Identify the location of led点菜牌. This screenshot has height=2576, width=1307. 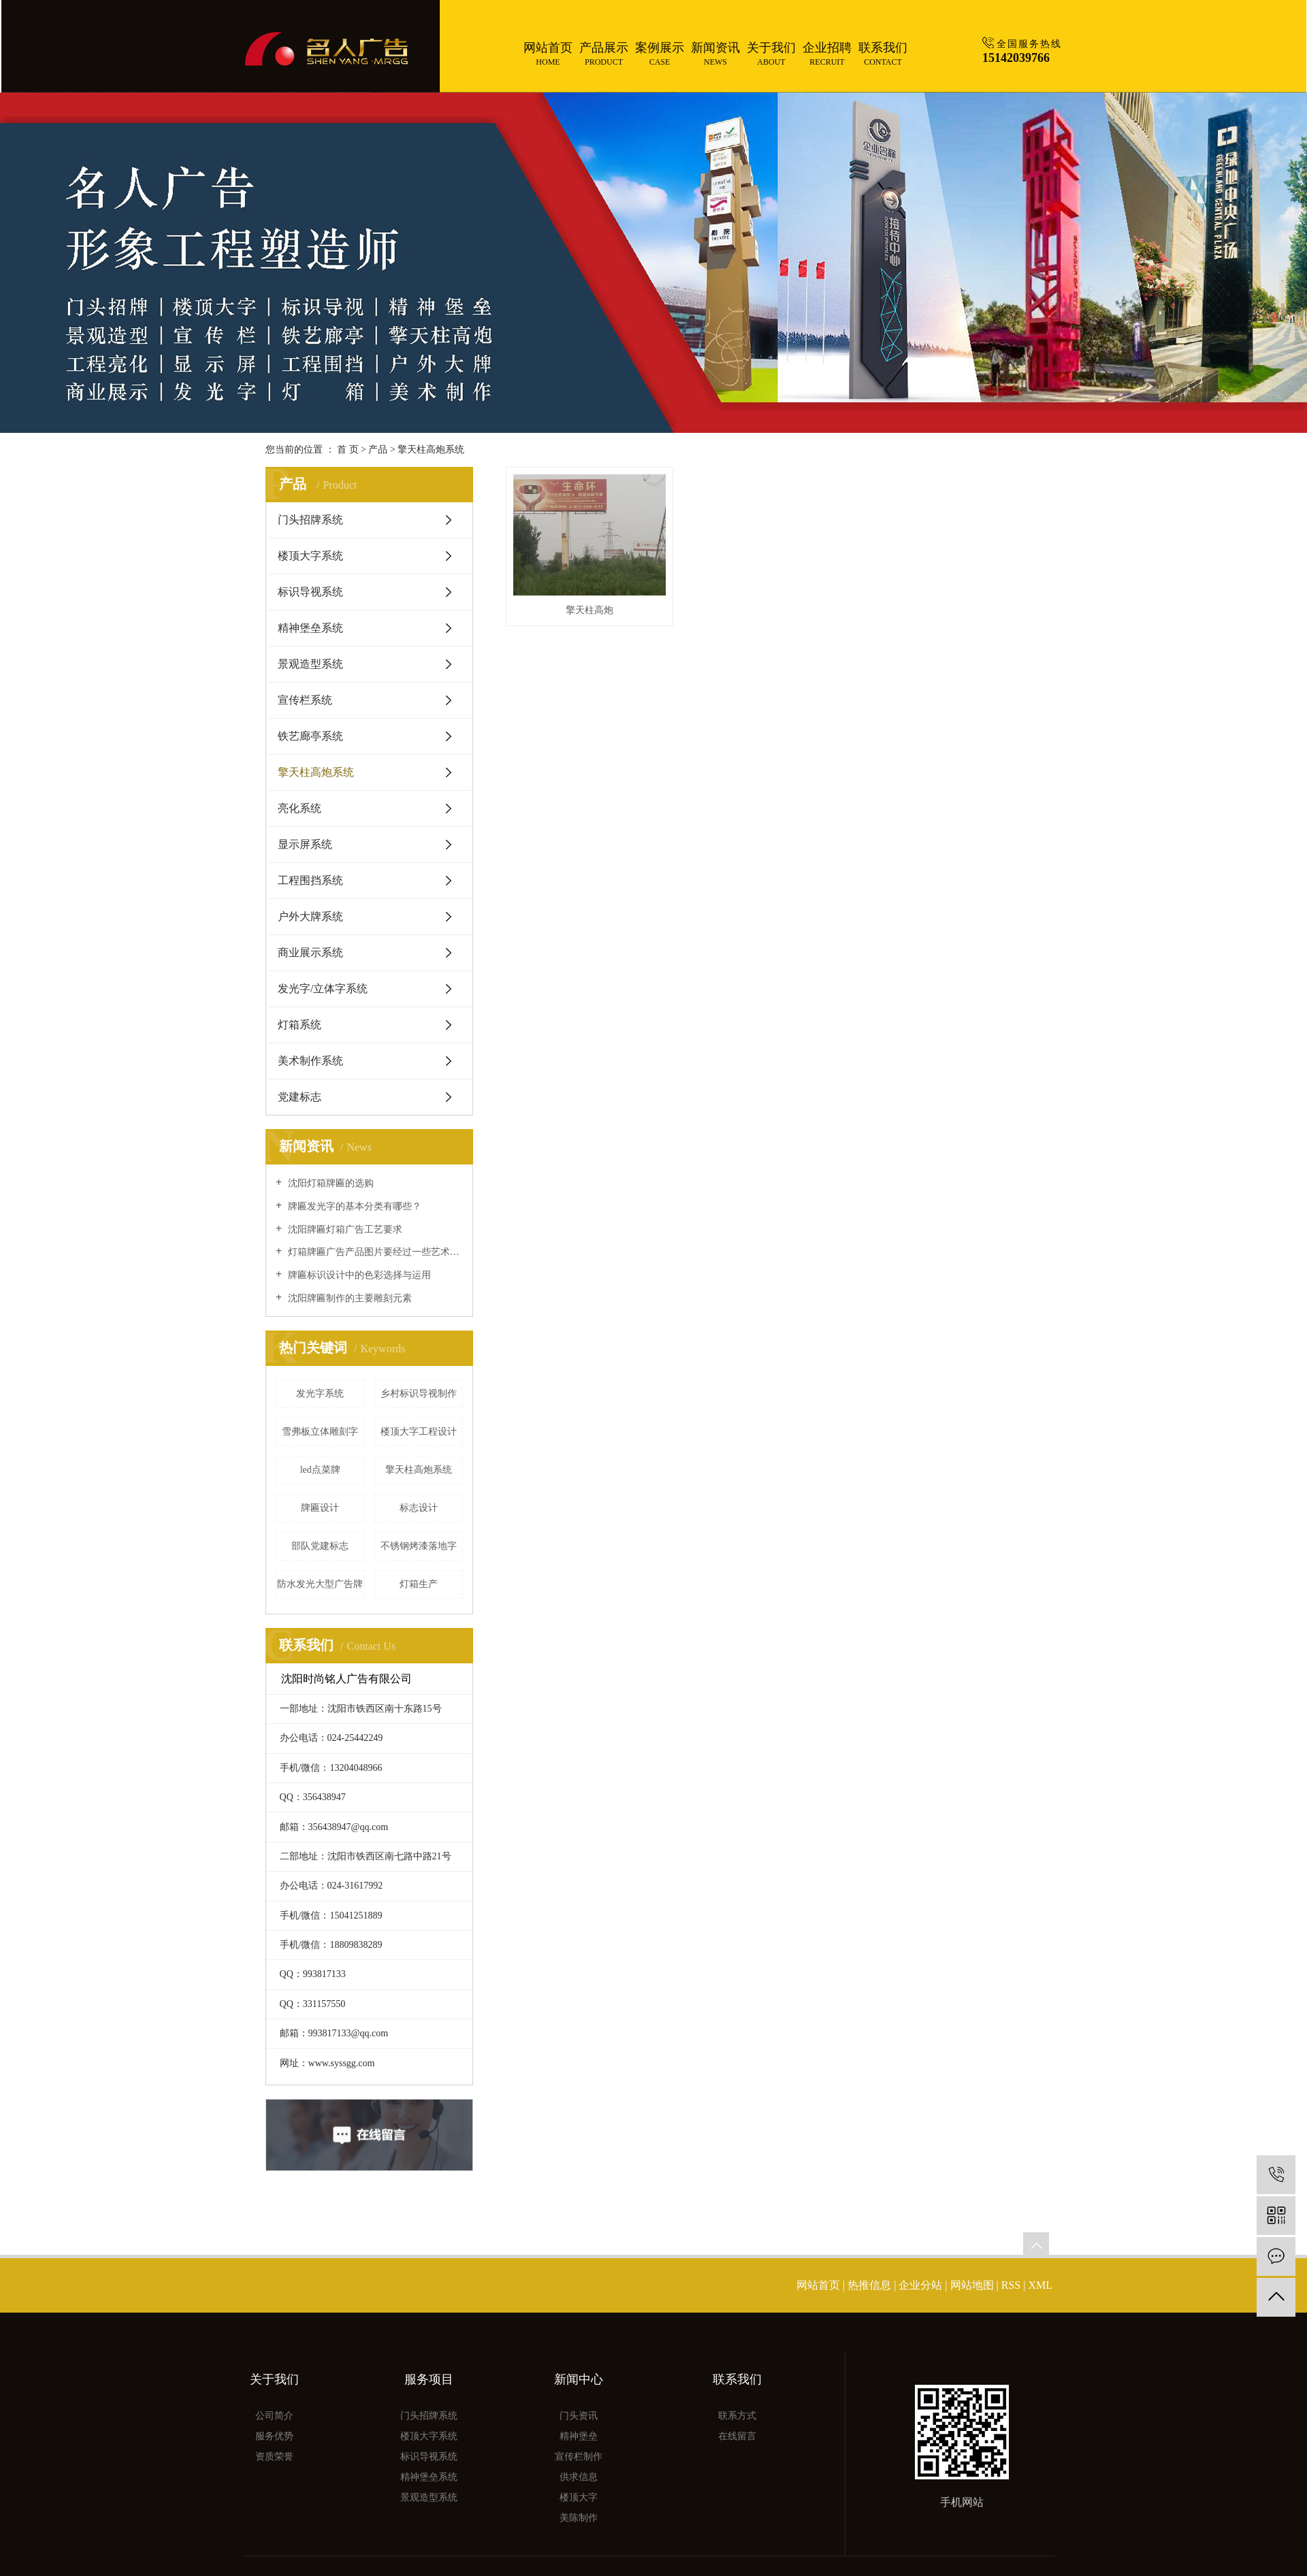
(320, 1470).